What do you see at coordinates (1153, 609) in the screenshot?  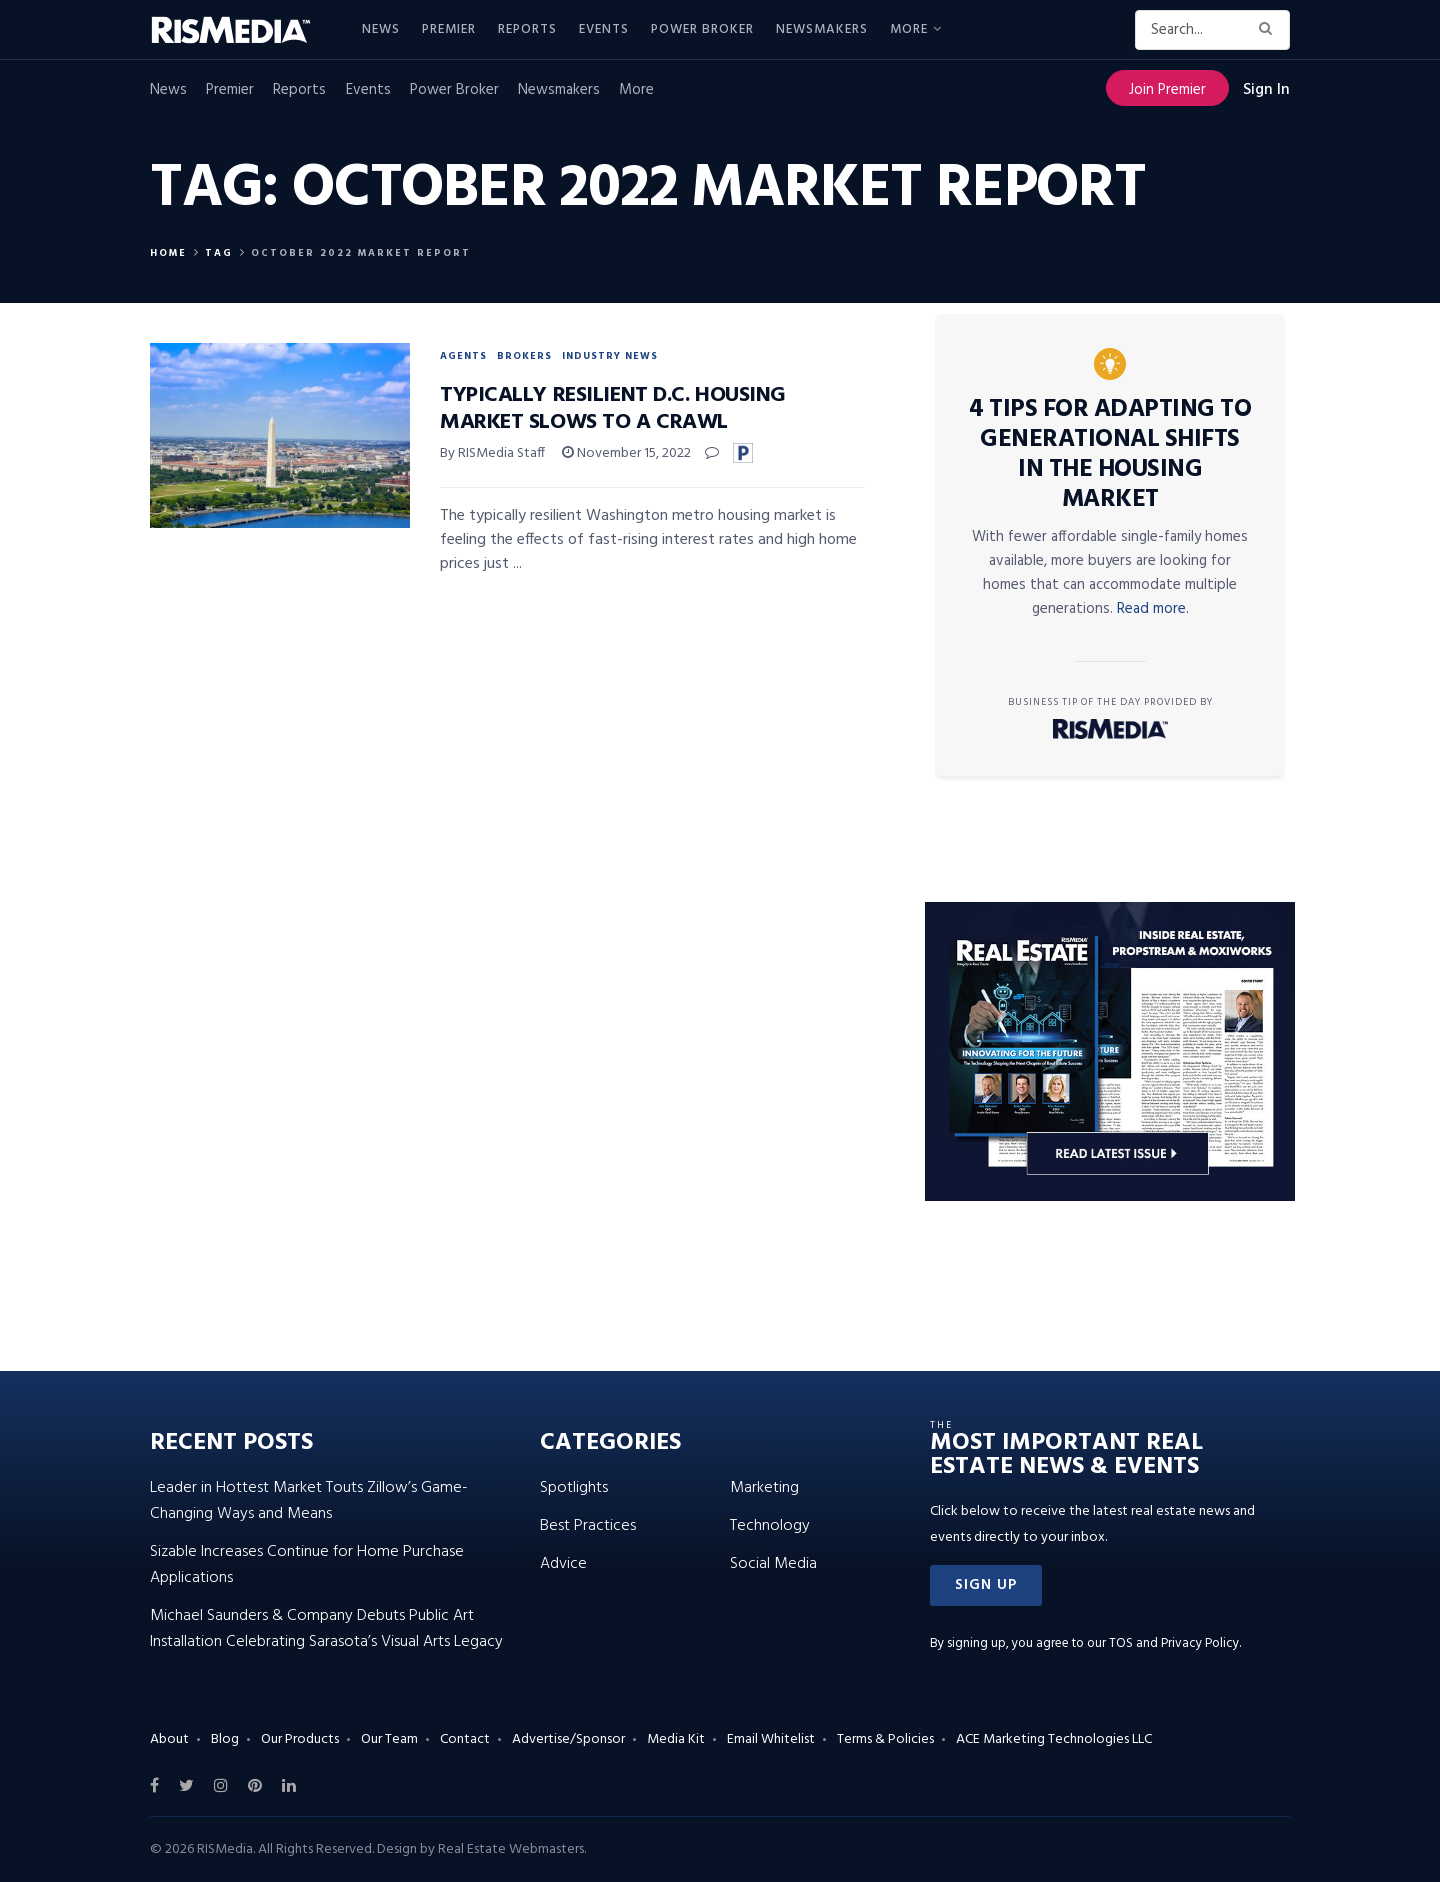 I see `Read more.` at bounding box center [1153, 609].